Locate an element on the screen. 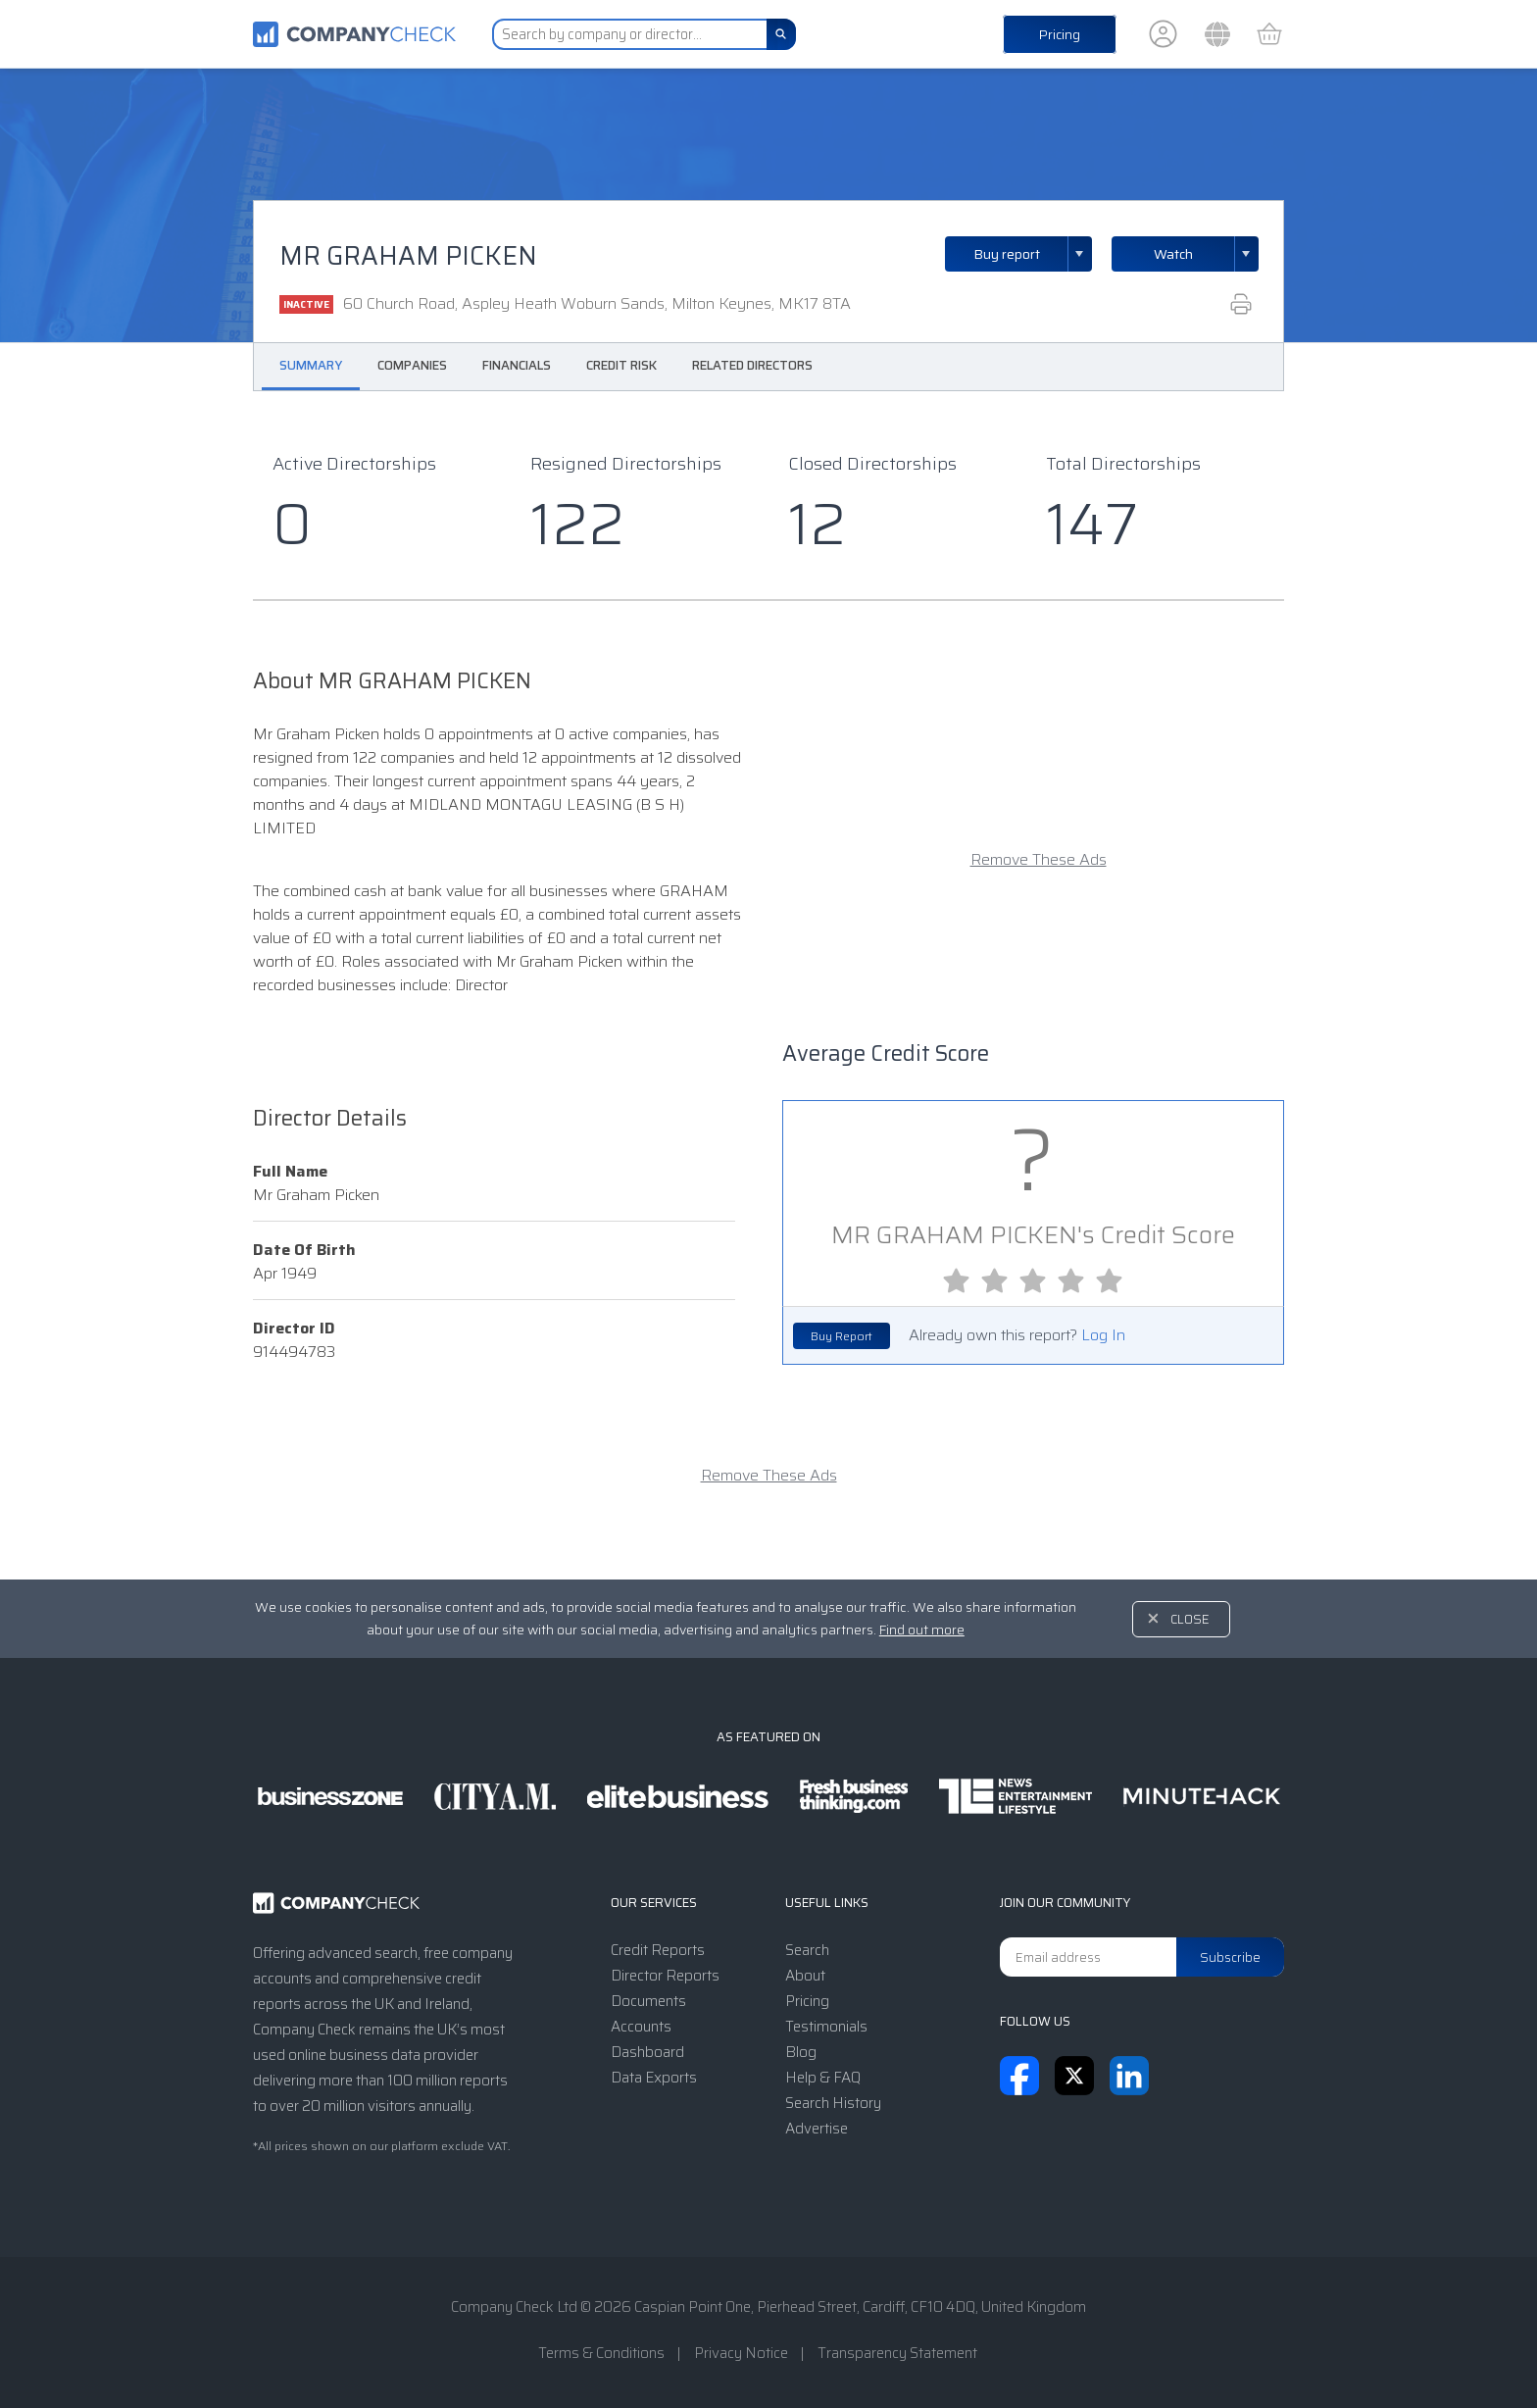 Image resolution: width=1537 pixels, height=2408 pixels. Credit Reports is located at coordinates (658, 1950).